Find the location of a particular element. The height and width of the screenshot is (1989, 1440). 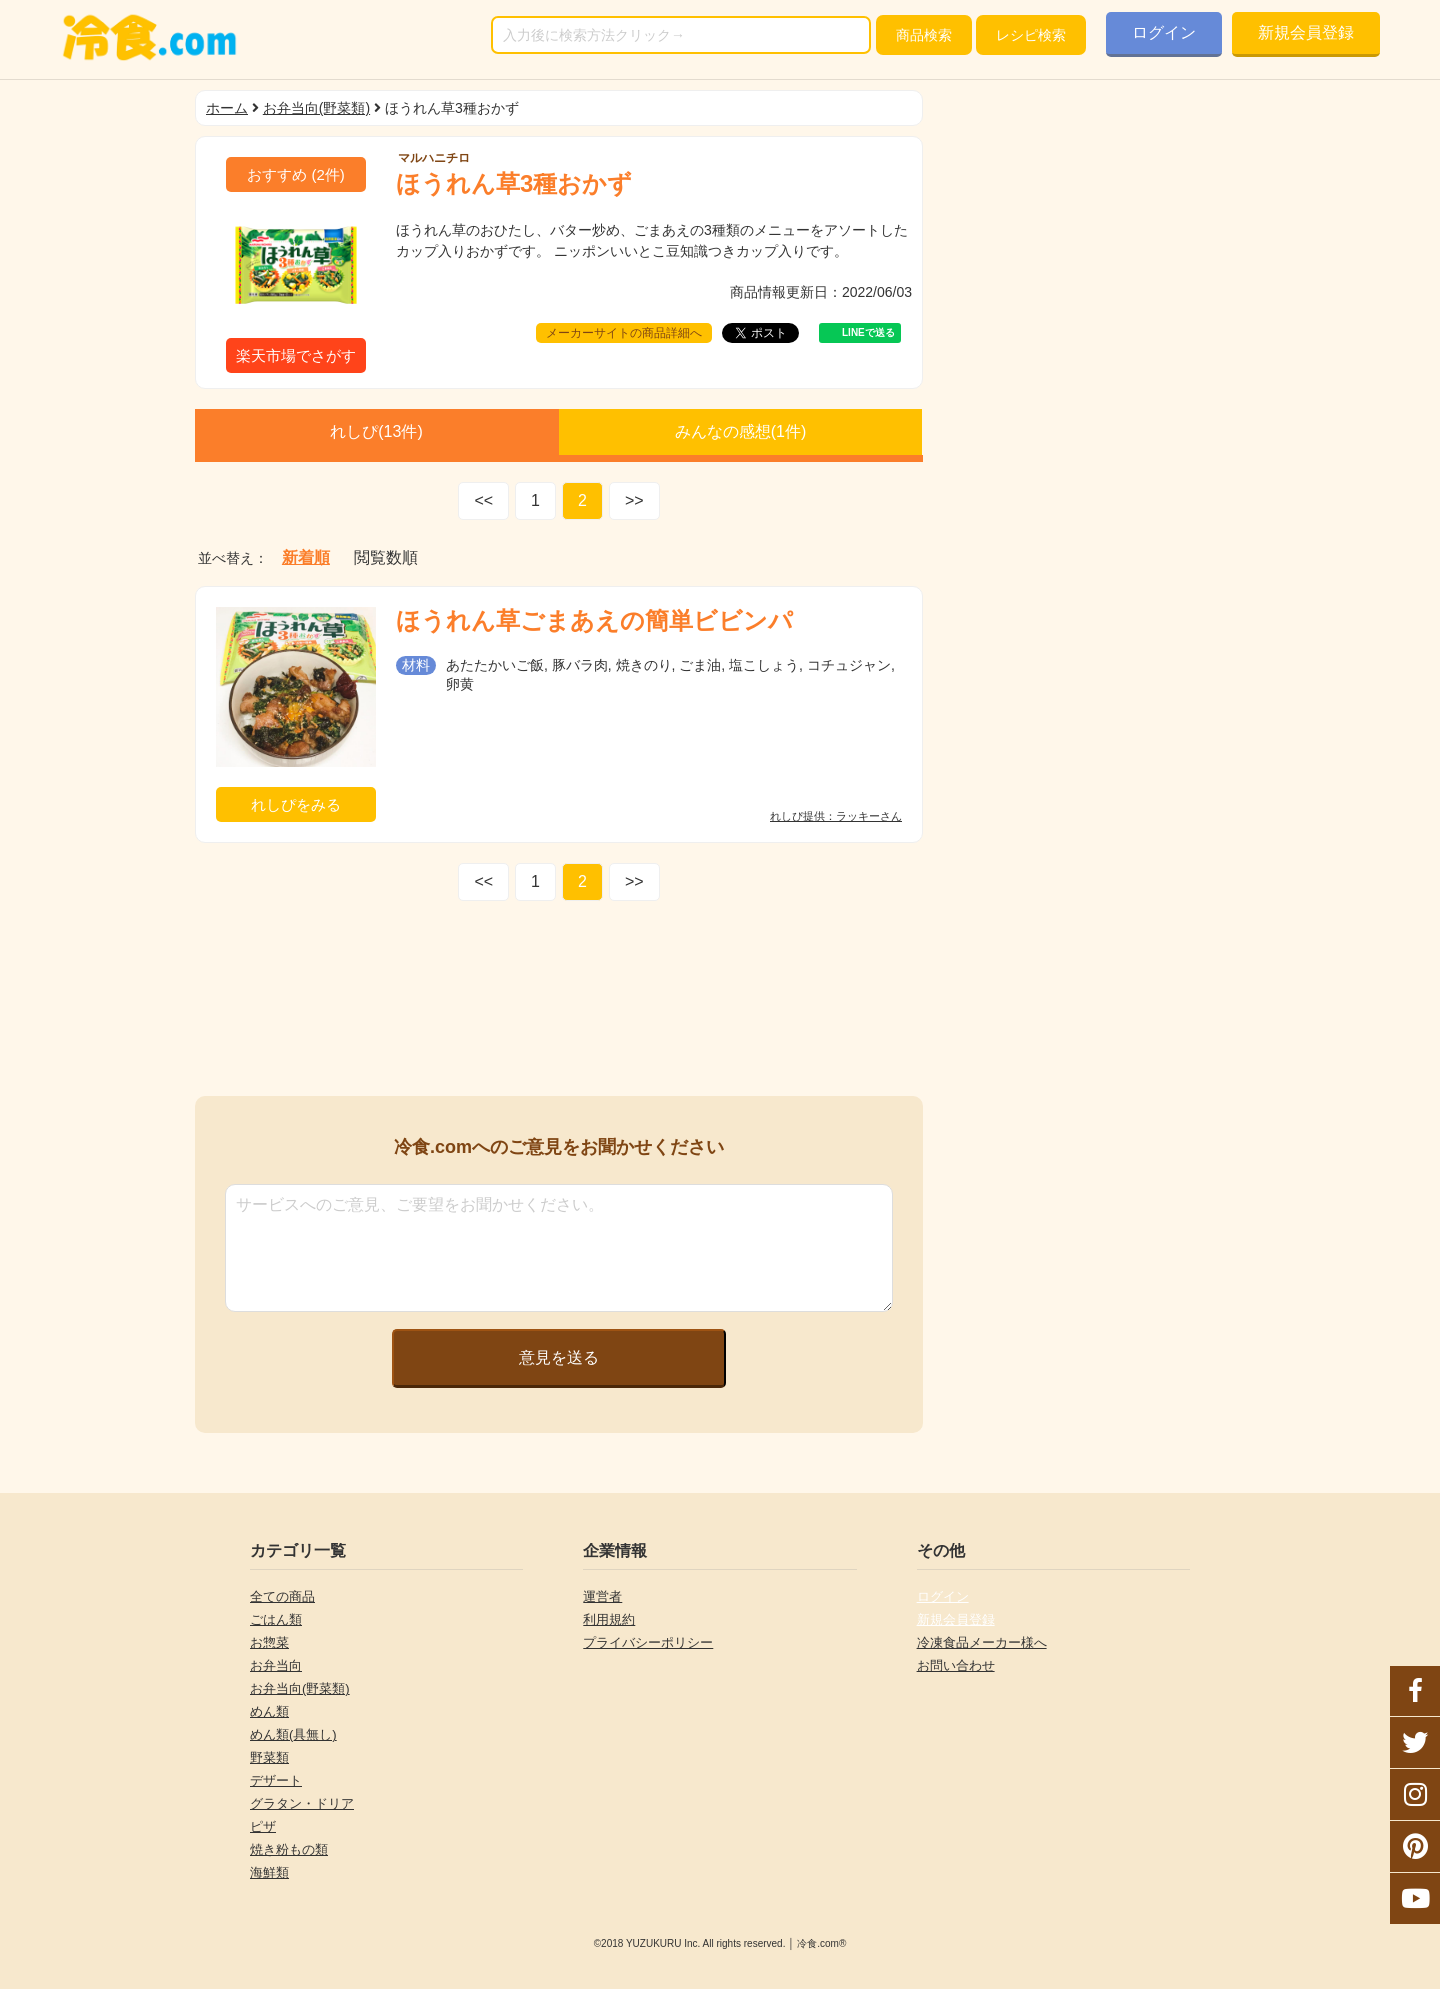

お弁当向 is located at coordinates (276, 1665).